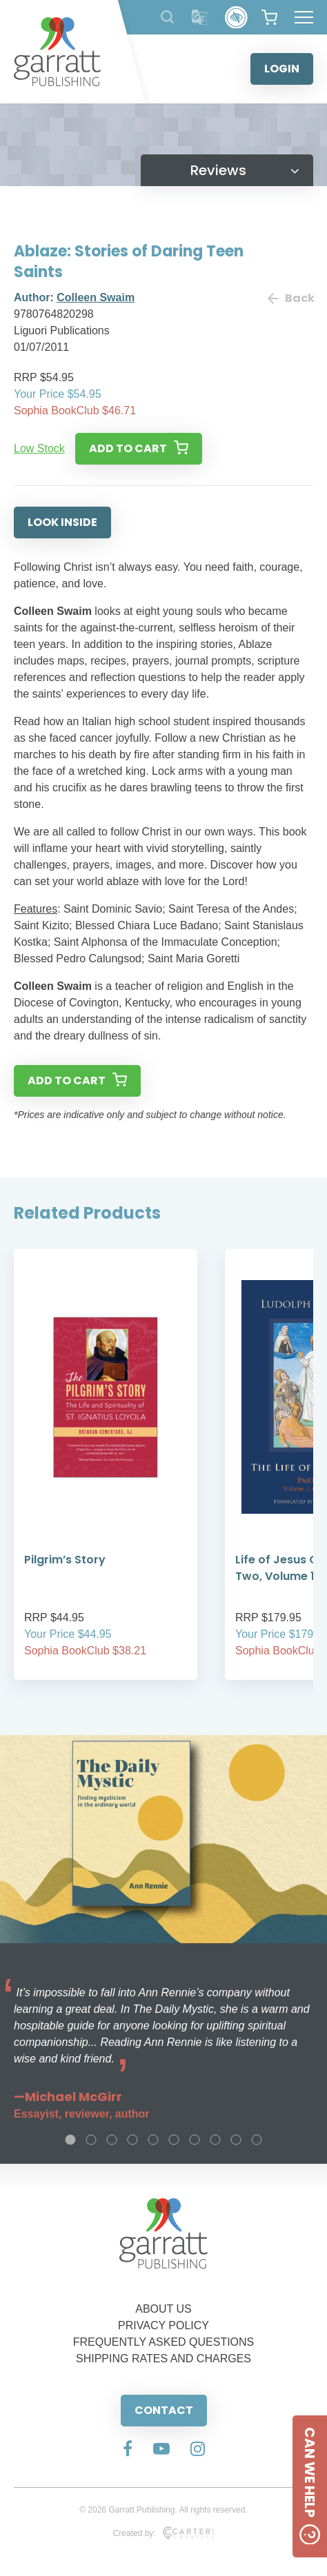 The height and width of the screenshot is (2576, 327). Describe the element at coordinates (153, 2140) in the screenshot. I see `5 [tab]` at that location.